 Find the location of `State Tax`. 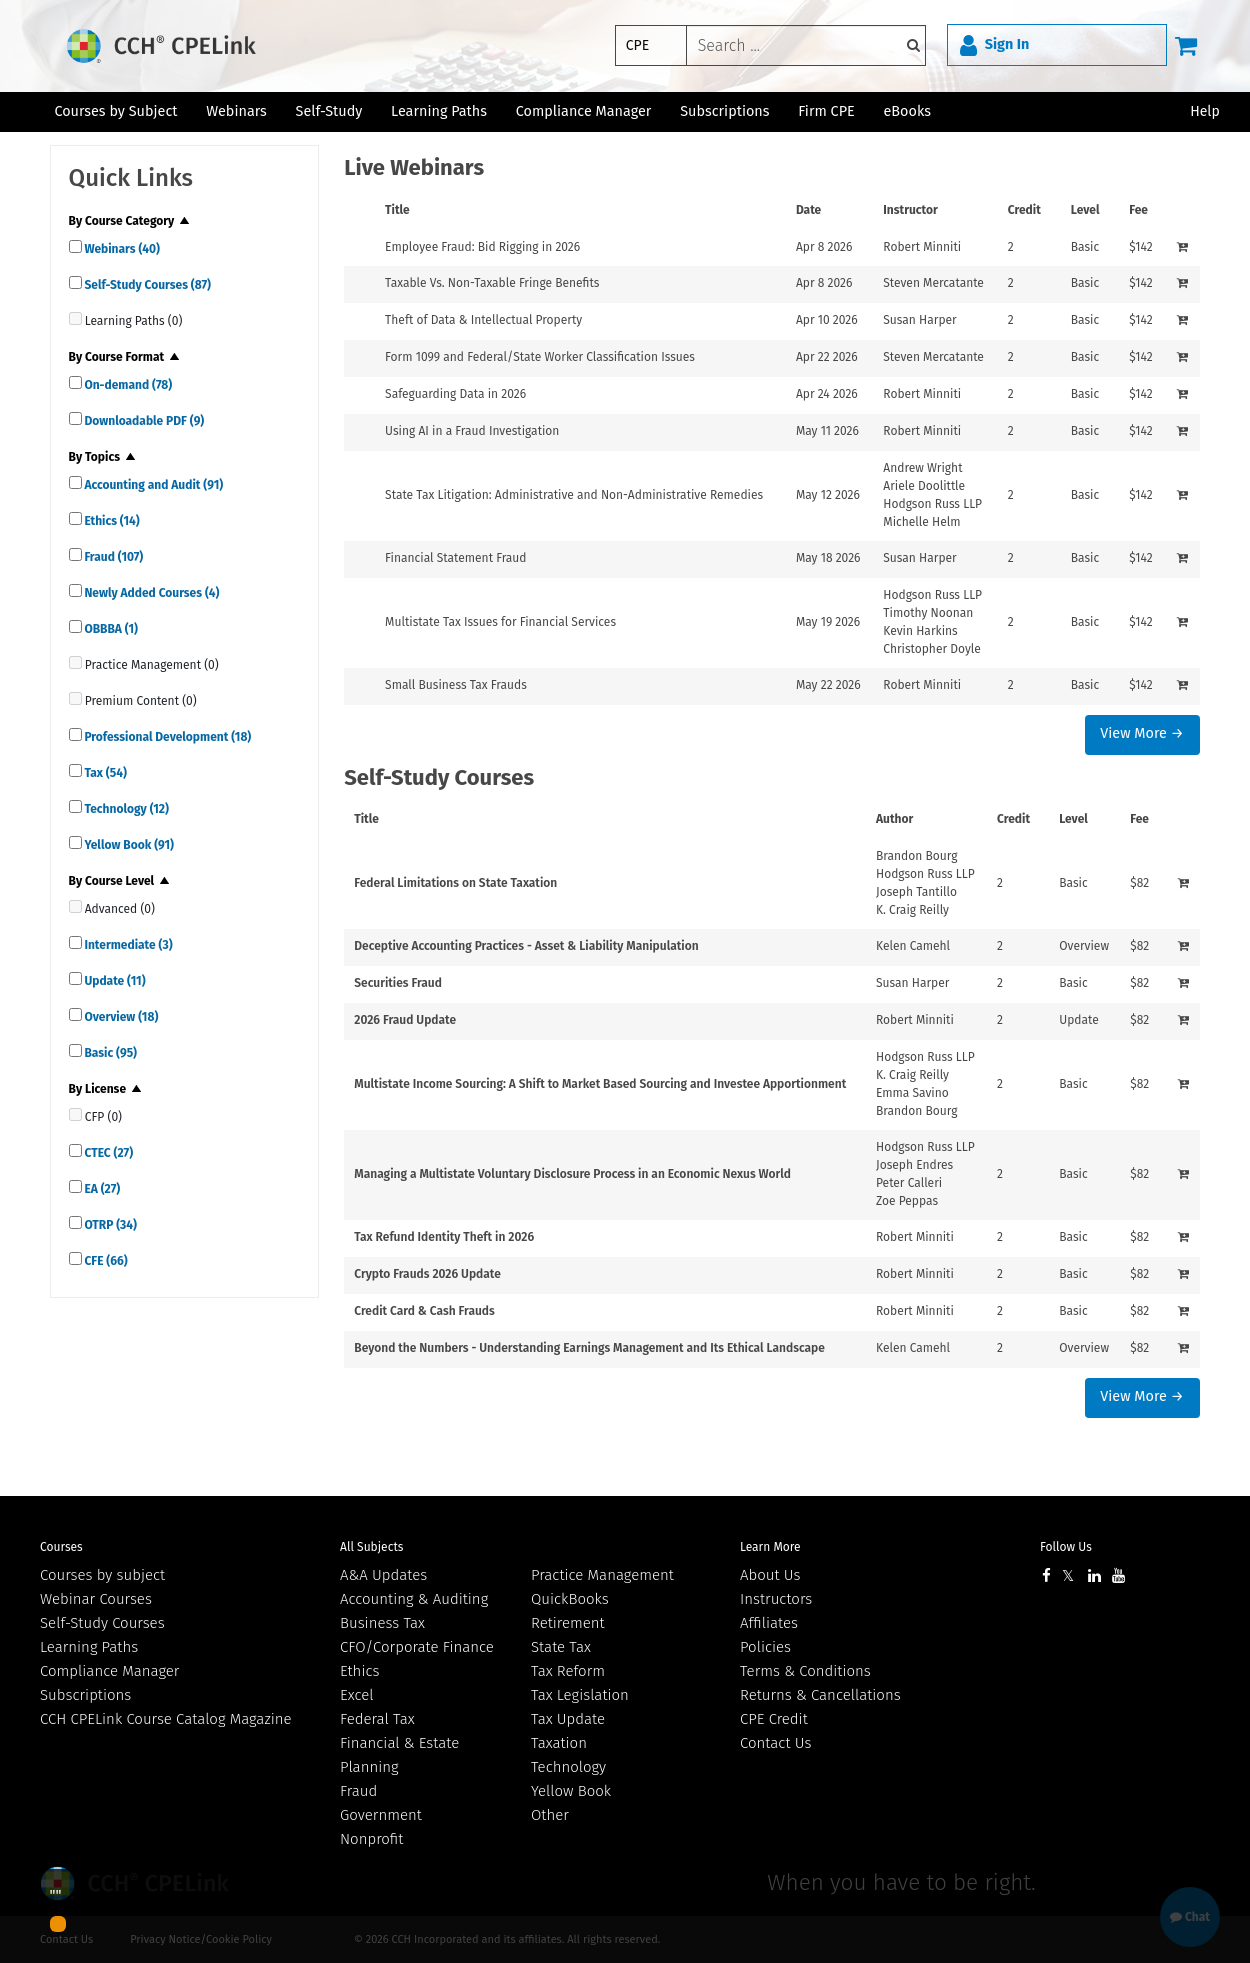

State Tax is located at coordinates (561, 1647).